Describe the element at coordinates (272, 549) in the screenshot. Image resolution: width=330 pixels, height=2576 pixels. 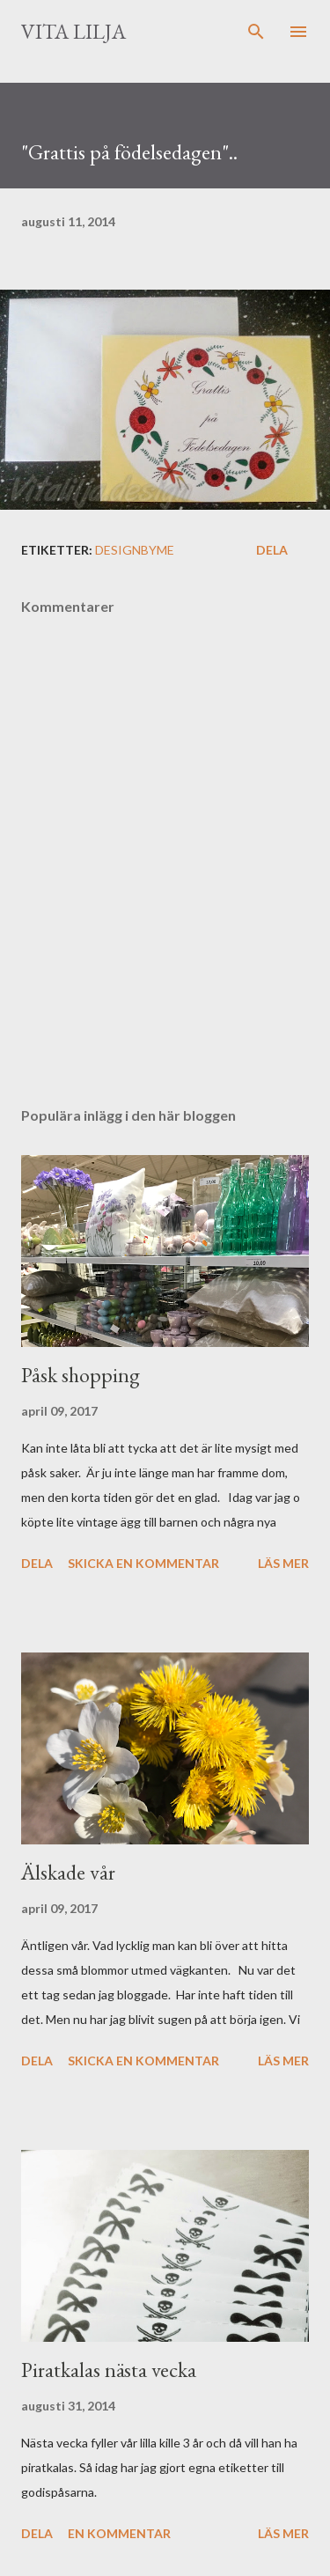
I see `Dela [button]` at that location.